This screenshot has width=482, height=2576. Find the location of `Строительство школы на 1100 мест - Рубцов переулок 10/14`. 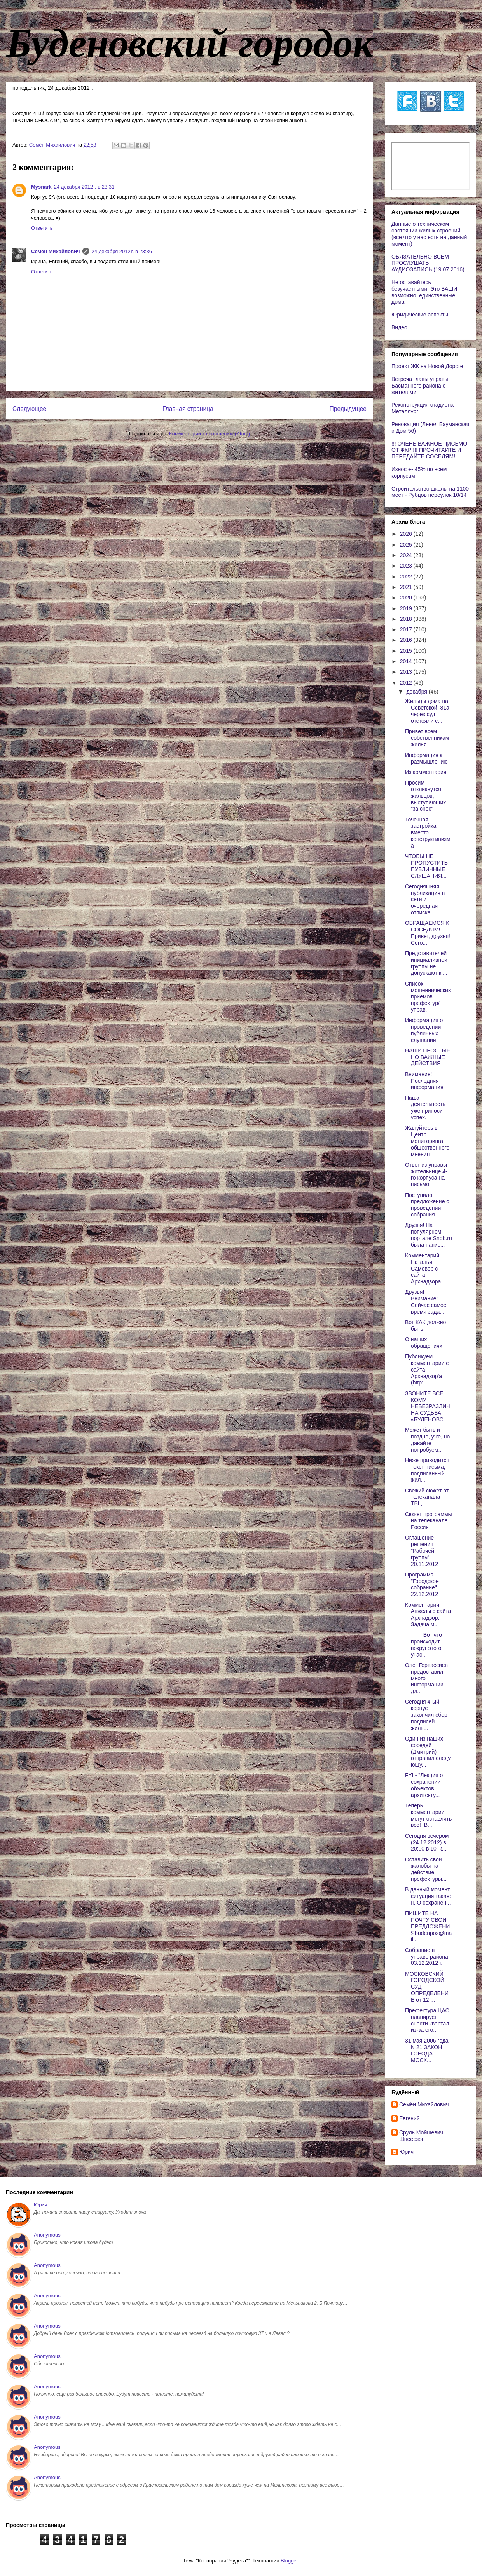

Строительство школы на 1100 мест - Рубцов переулок 10/14 is located at coordinates (430, 492).